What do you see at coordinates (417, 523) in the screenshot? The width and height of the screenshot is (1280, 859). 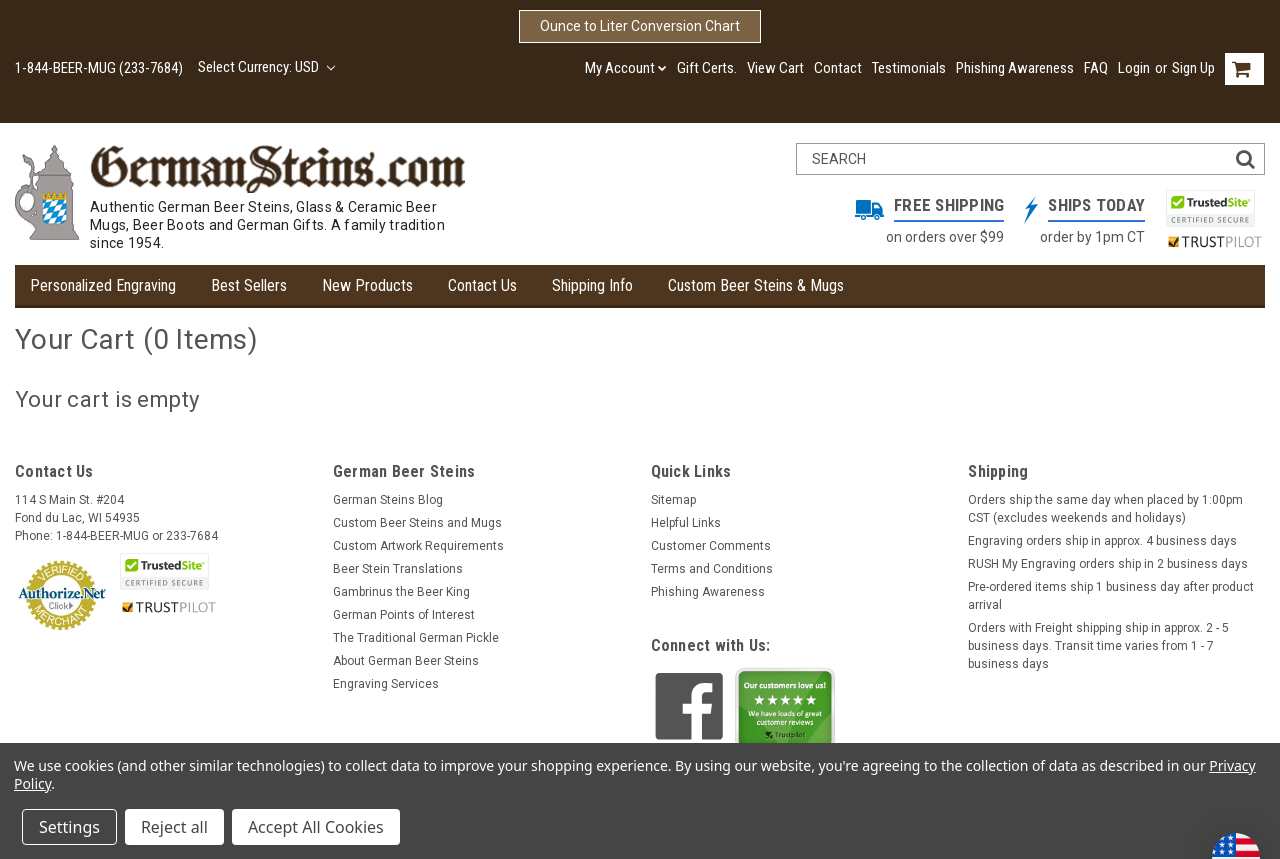 I see `Custom Beer Steins and Mugs` at bounding box center [417, 523].